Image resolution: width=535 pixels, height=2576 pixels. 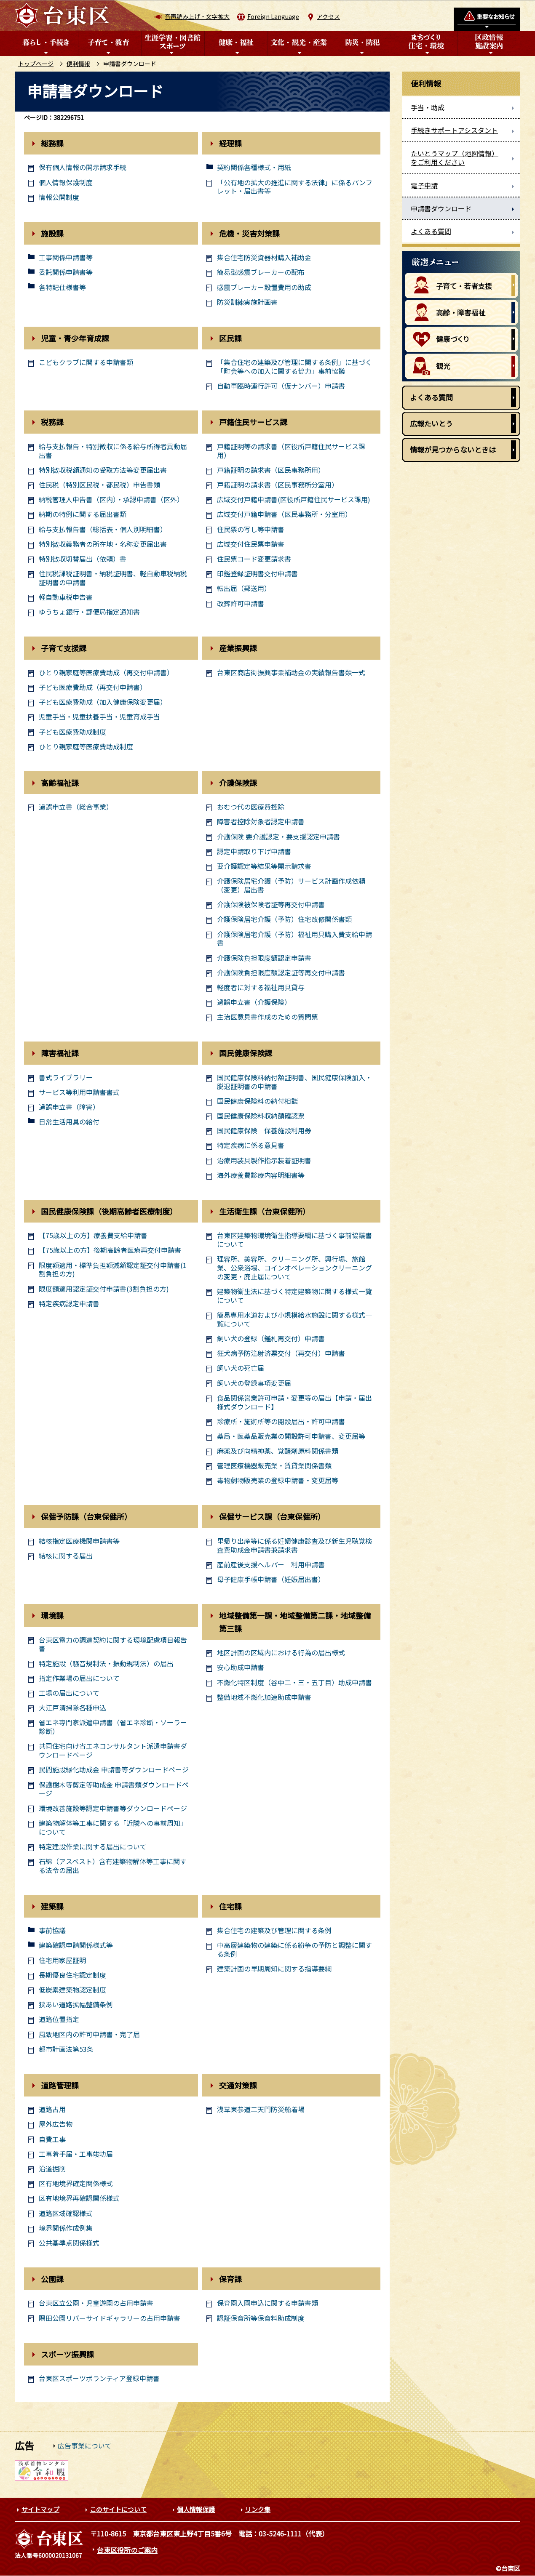 I want to click on このサイトについて, so click(x=118, y=2509).